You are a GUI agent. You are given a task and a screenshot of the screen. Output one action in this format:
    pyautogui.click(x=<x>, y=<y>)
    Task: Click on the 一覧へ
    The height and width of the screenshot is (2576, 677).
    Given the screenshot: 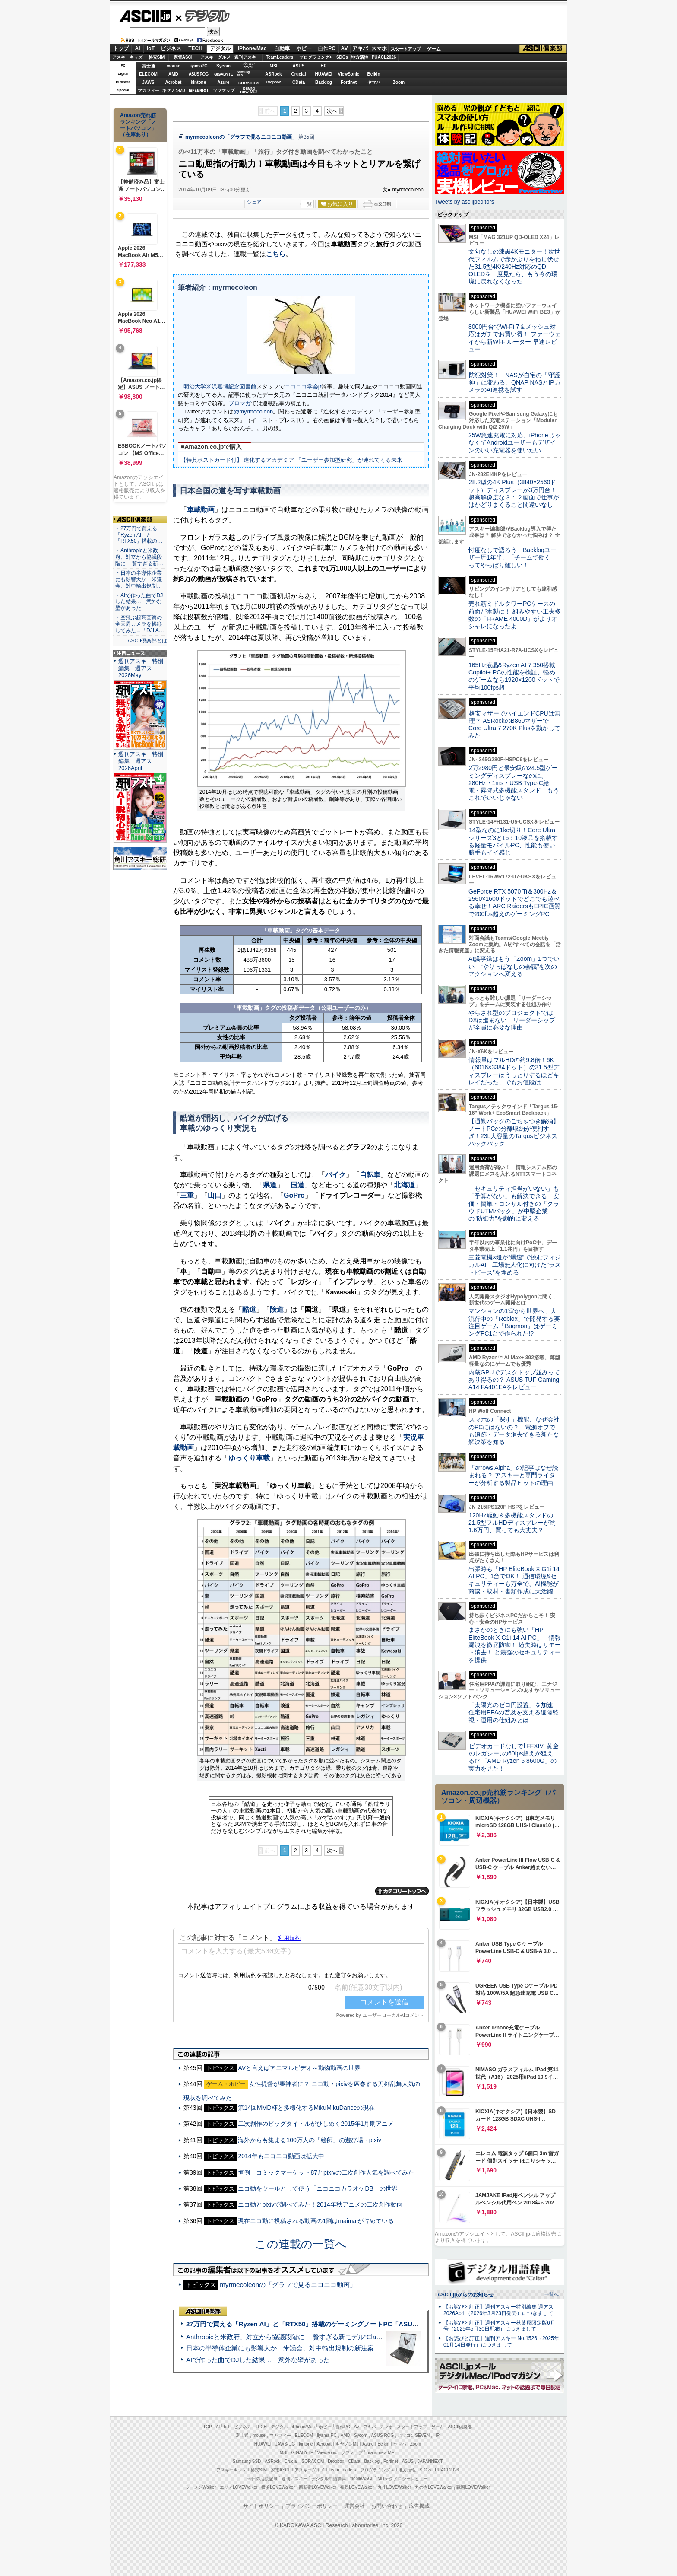 What is the action you would take?
    pyautogui.click(x=551, y=2294)
    